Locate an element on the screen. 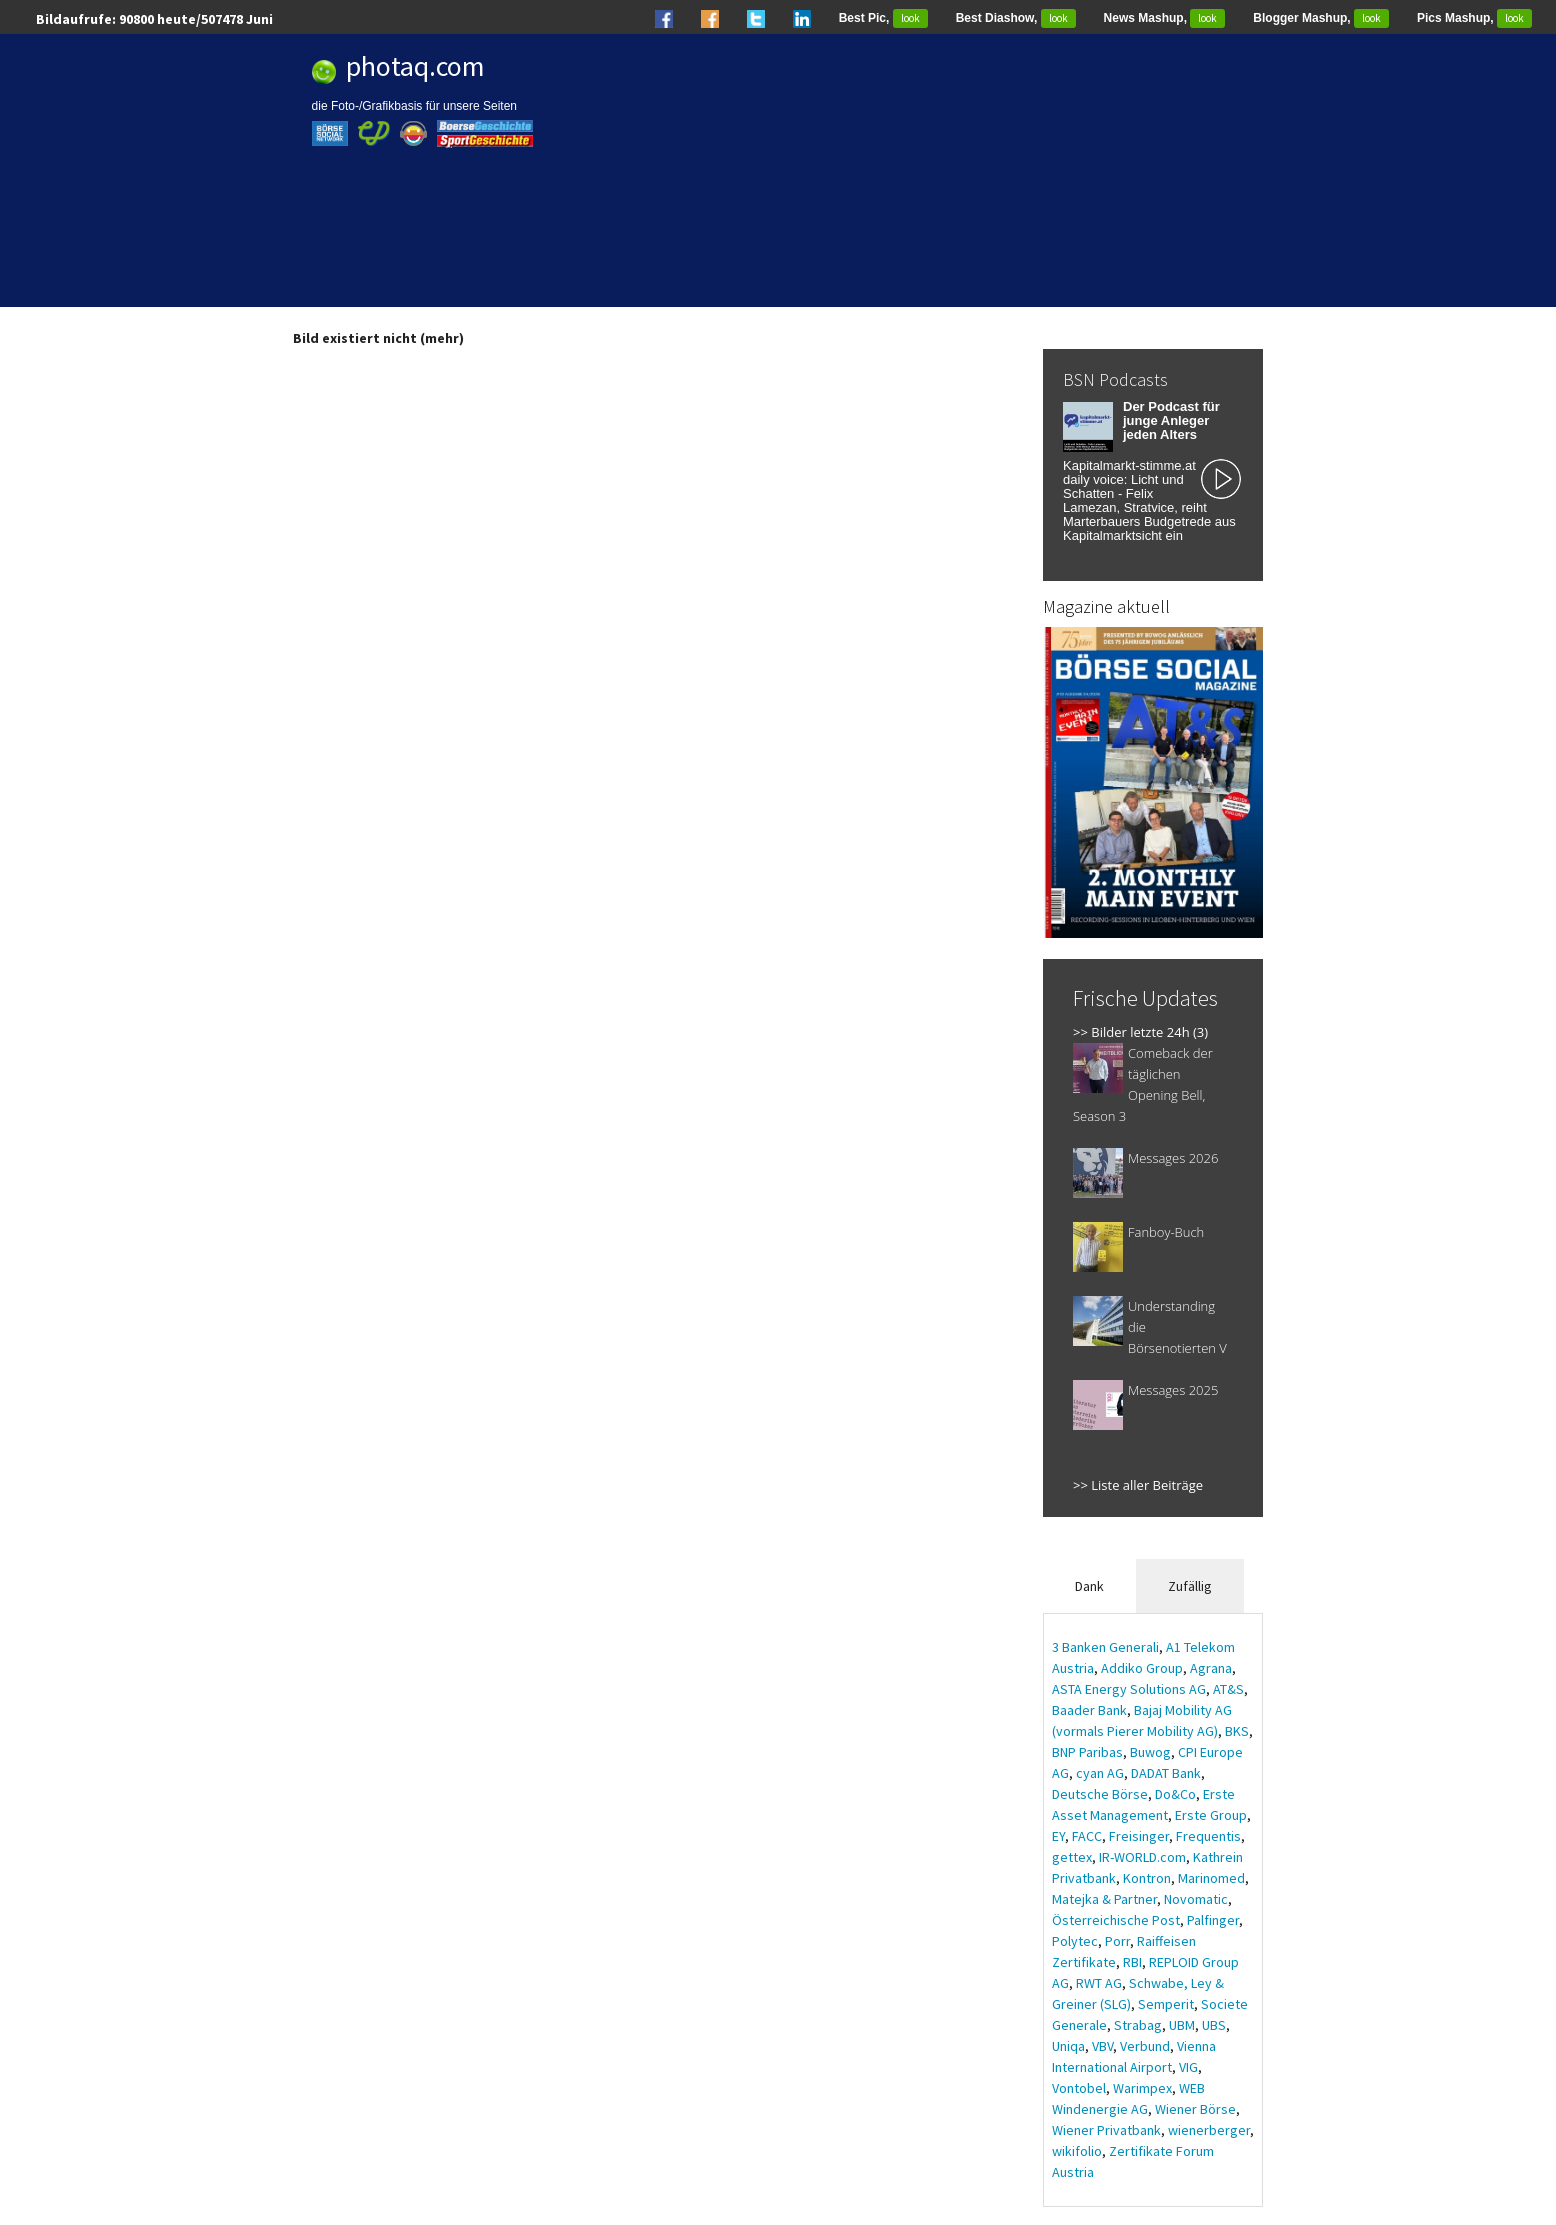  BKS is located at coordinates (1237, 1731).